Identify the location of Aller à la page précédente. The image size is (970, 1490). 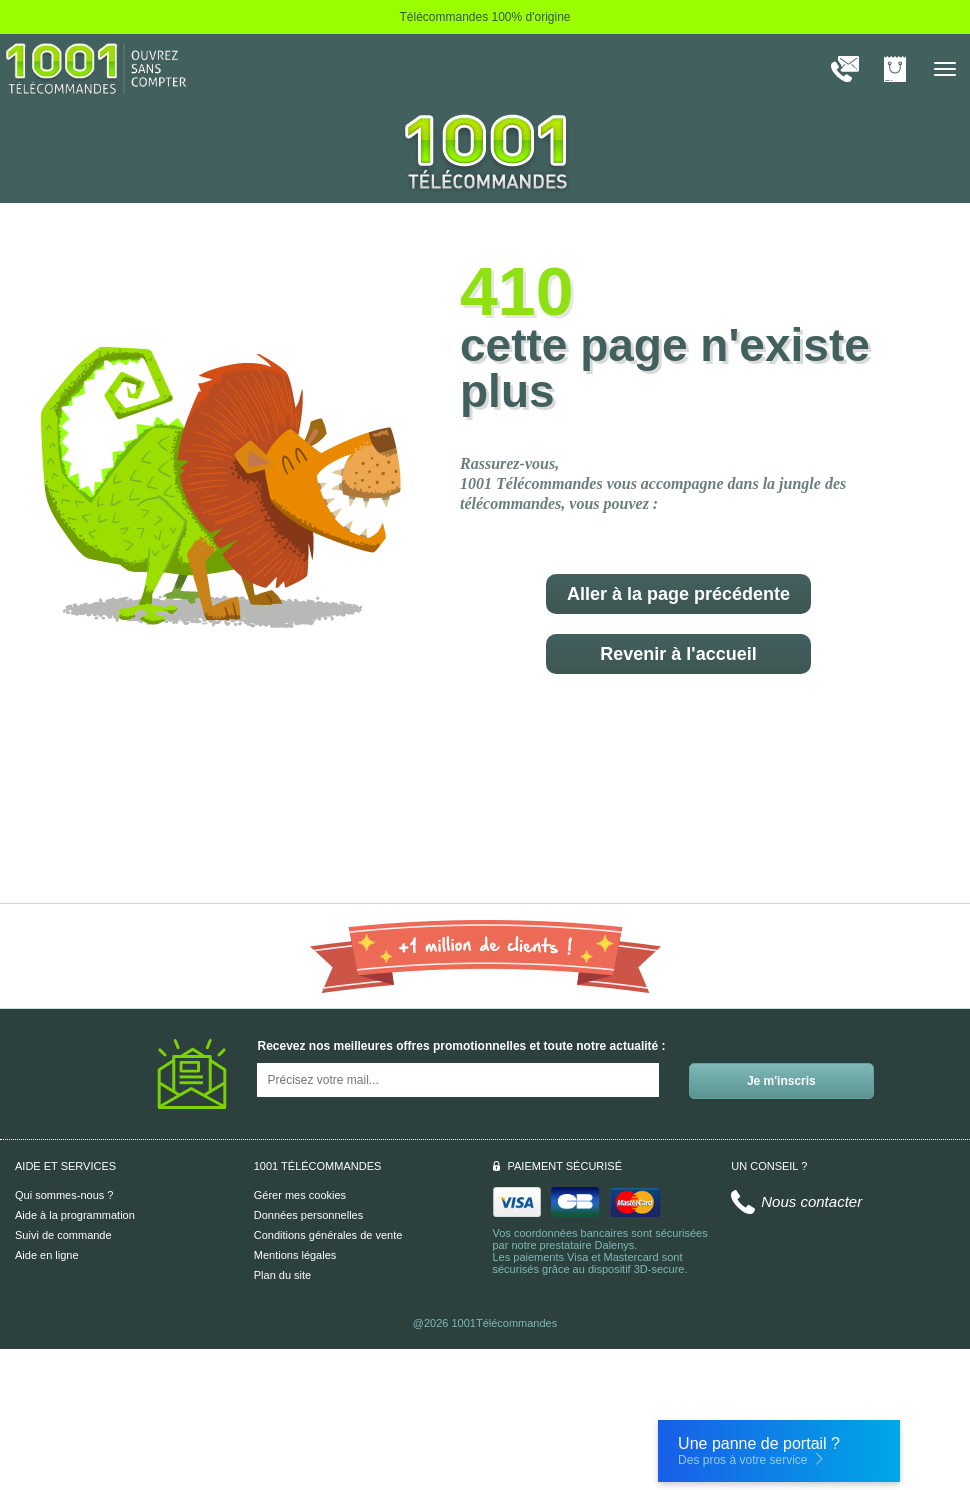
(678, 594).